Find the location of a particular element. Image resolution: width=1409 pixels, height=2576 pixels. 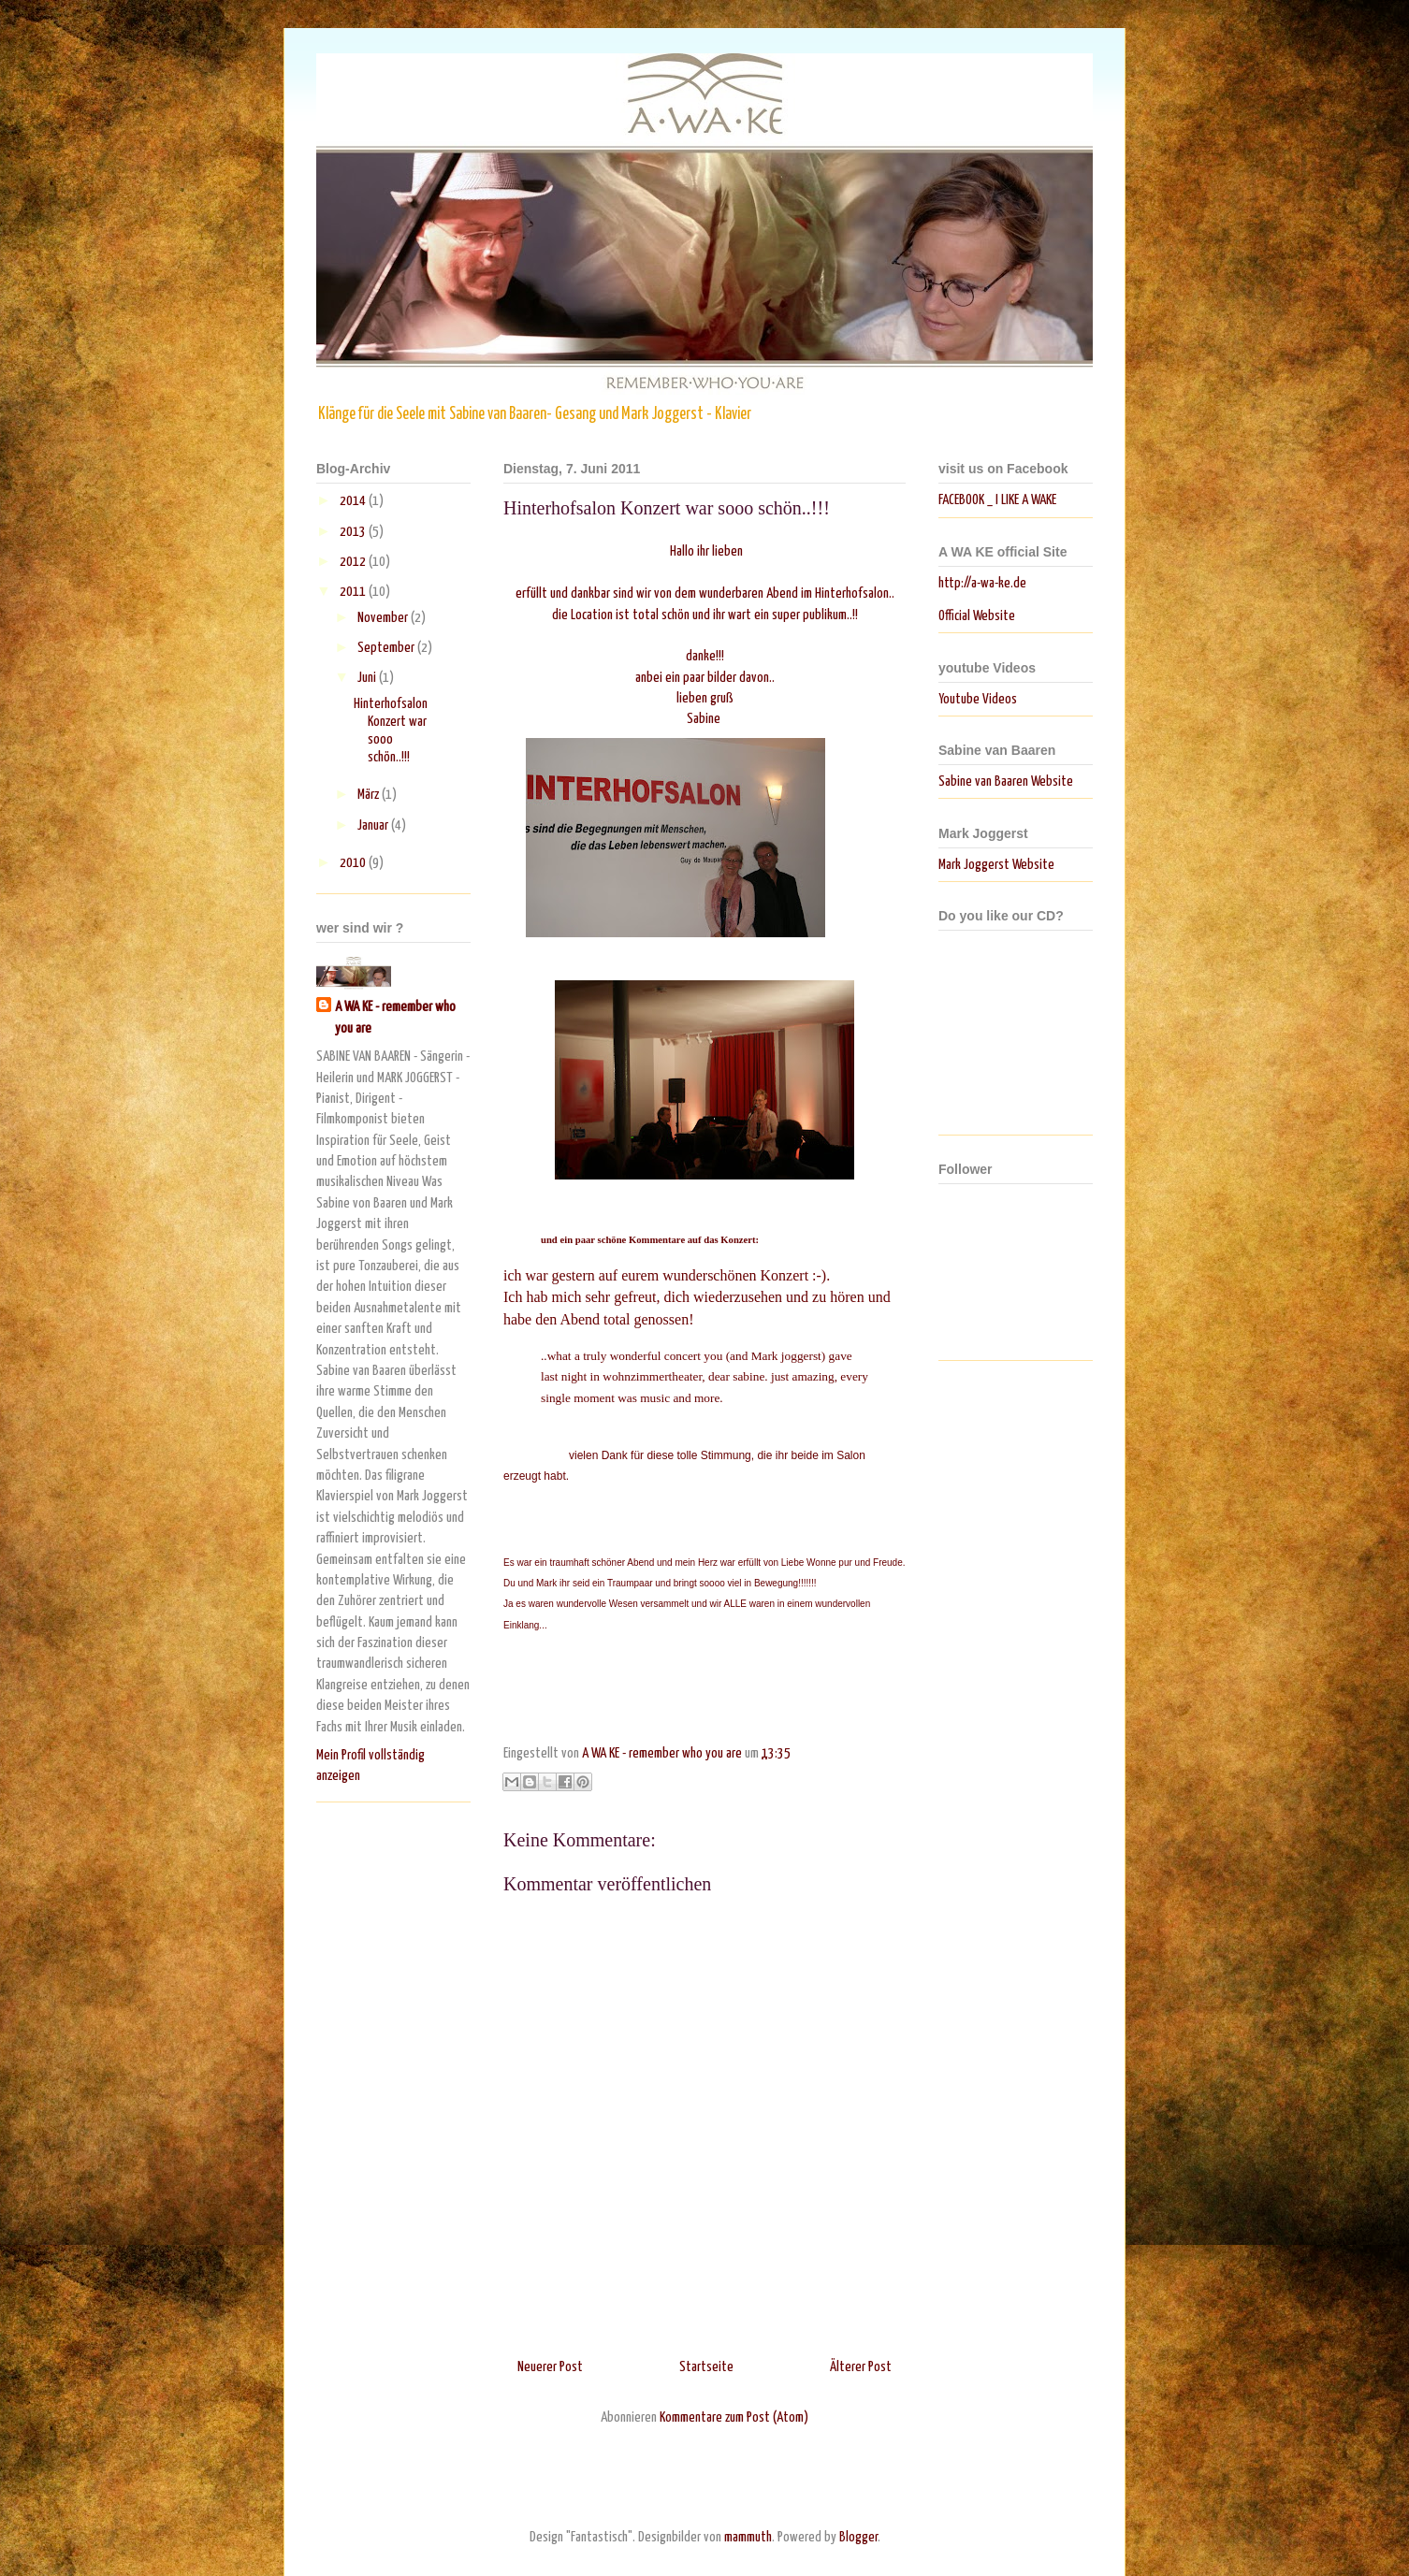

Startseite is located at coordinates (706, 2367).